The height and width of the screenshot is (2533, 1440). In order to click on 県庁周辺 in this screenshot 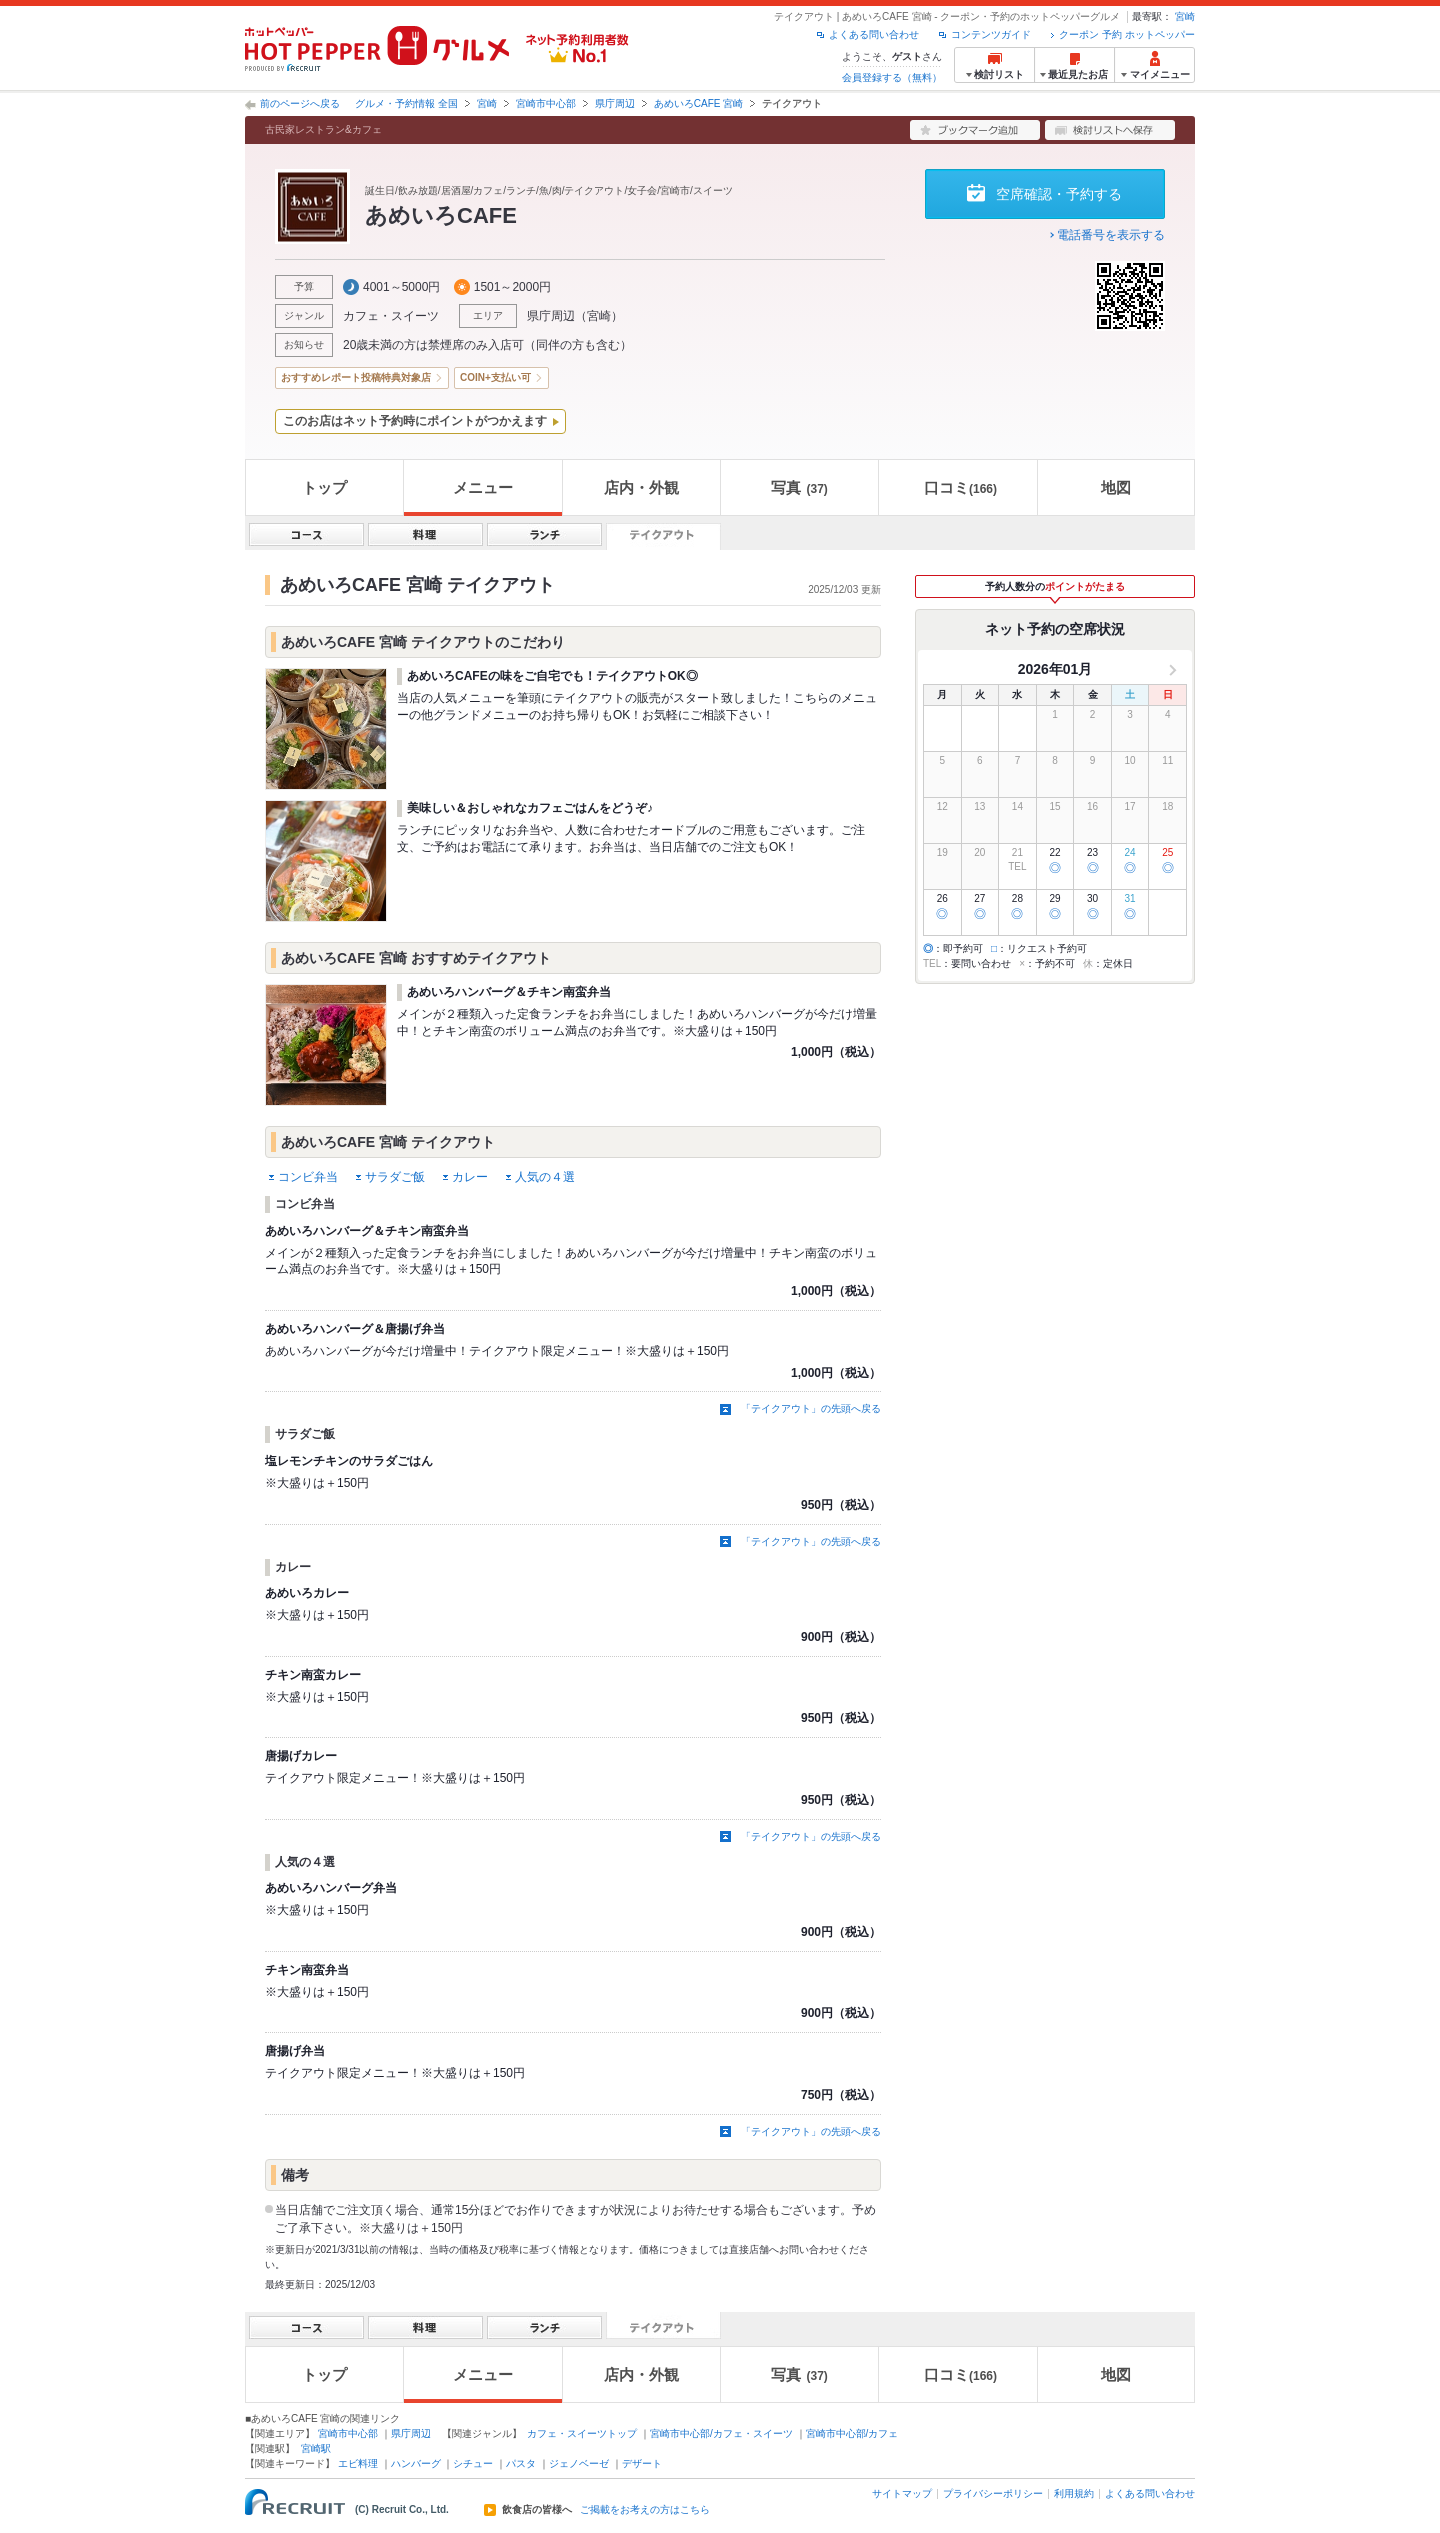, I will do `click(615, 103)`.